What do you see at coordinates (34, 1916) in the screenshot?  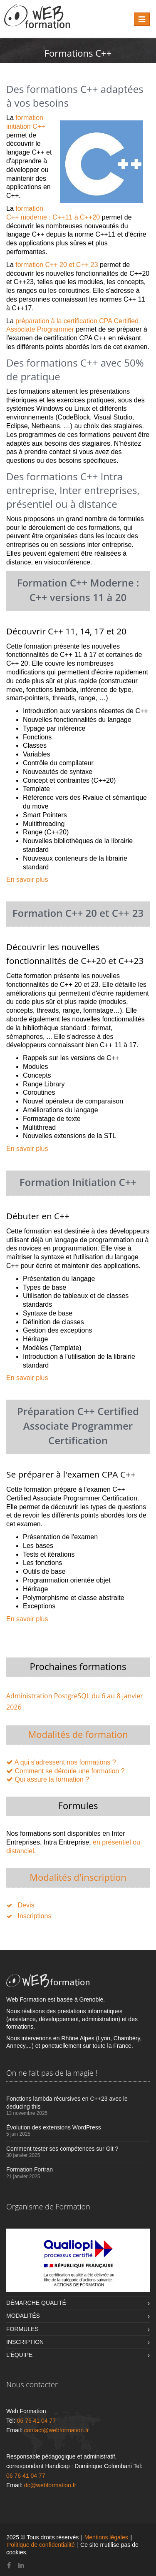 I see `Inscriptions` at bounding box center [34, 1916].